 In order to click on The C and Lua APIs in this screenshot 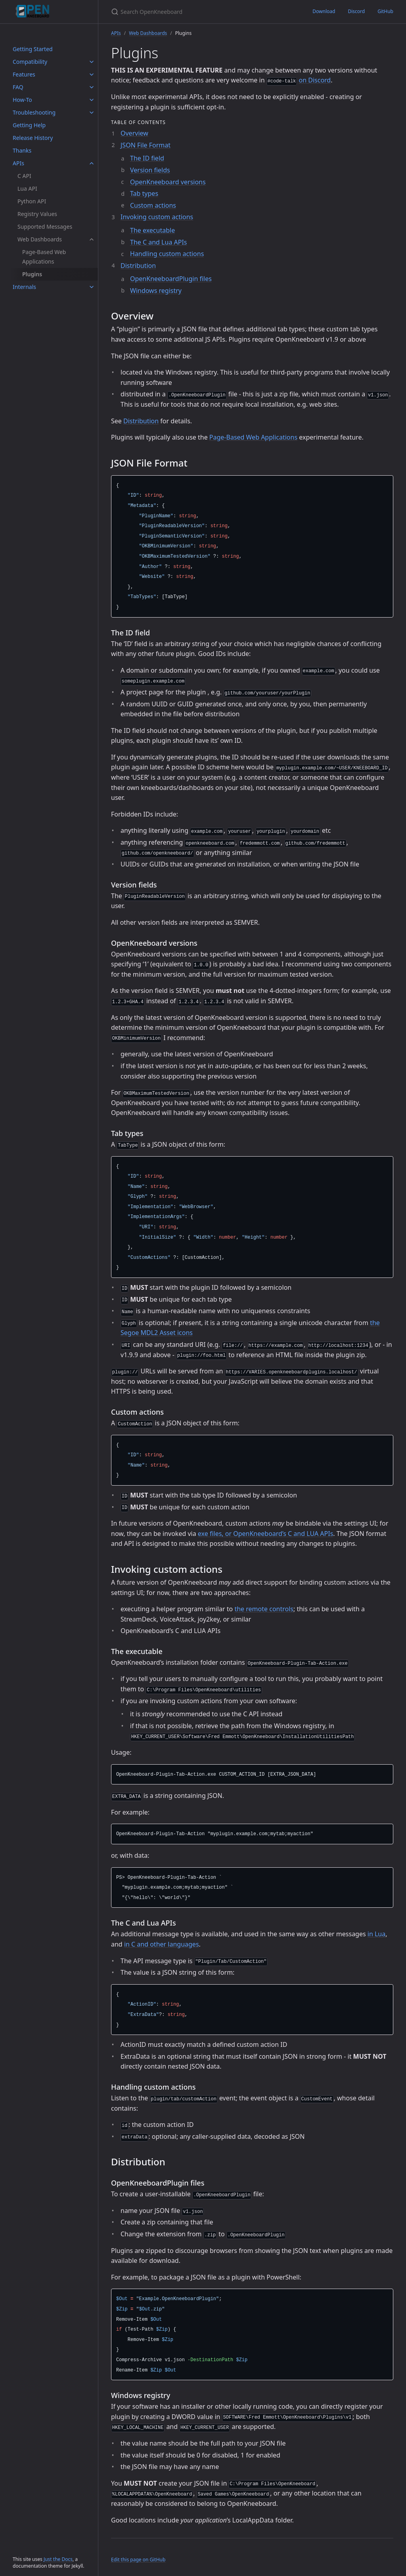, I will do `click(158, 242)`.